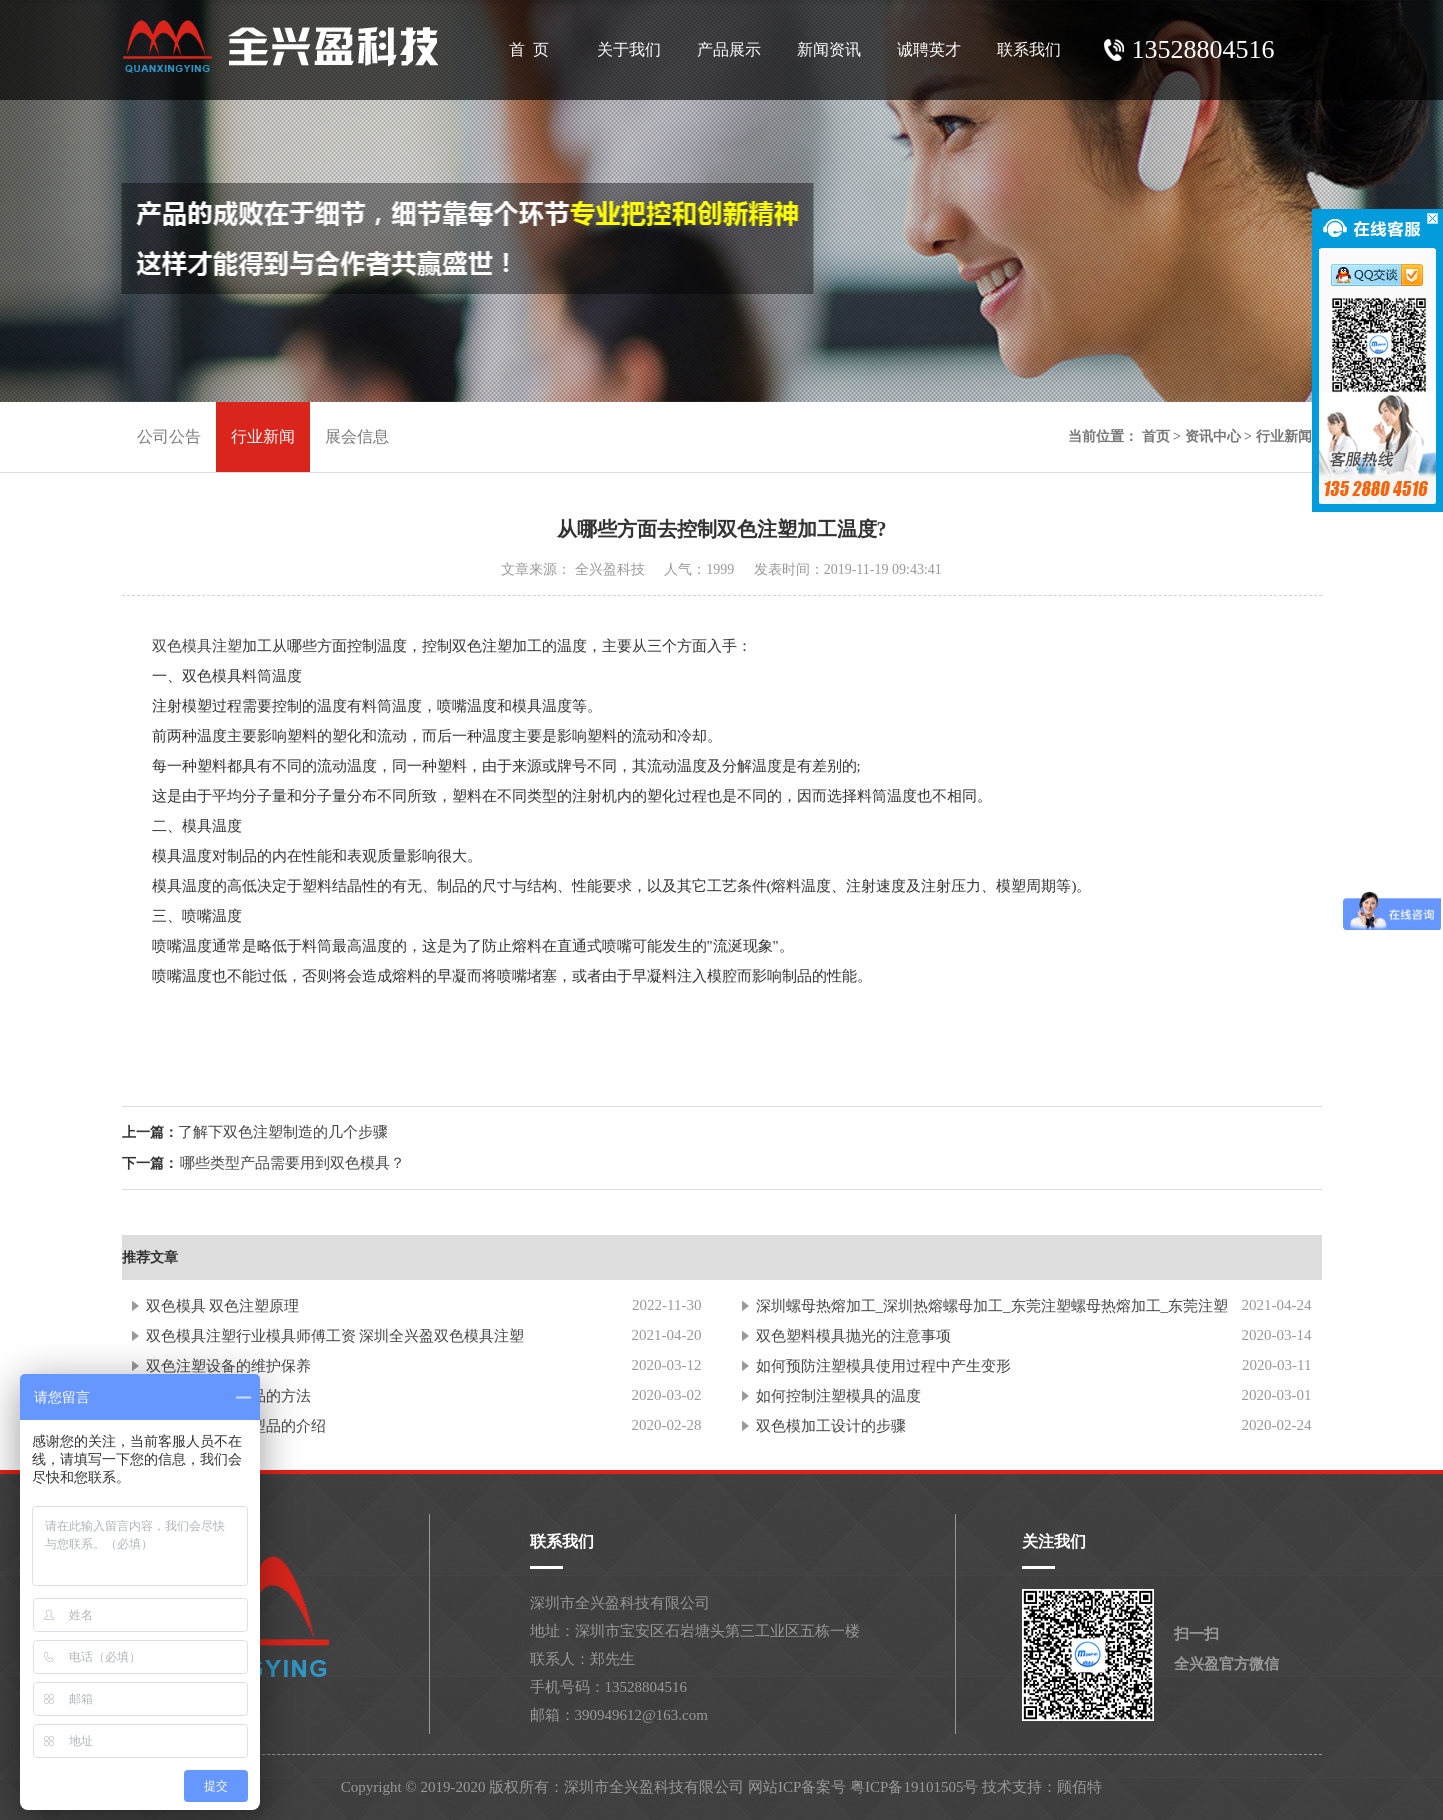 The height and width of the screenshot is (1820, 1443). Describe the element at coordinates (197, 646) in the screenshot. I see `双色模具注塑` at that location.